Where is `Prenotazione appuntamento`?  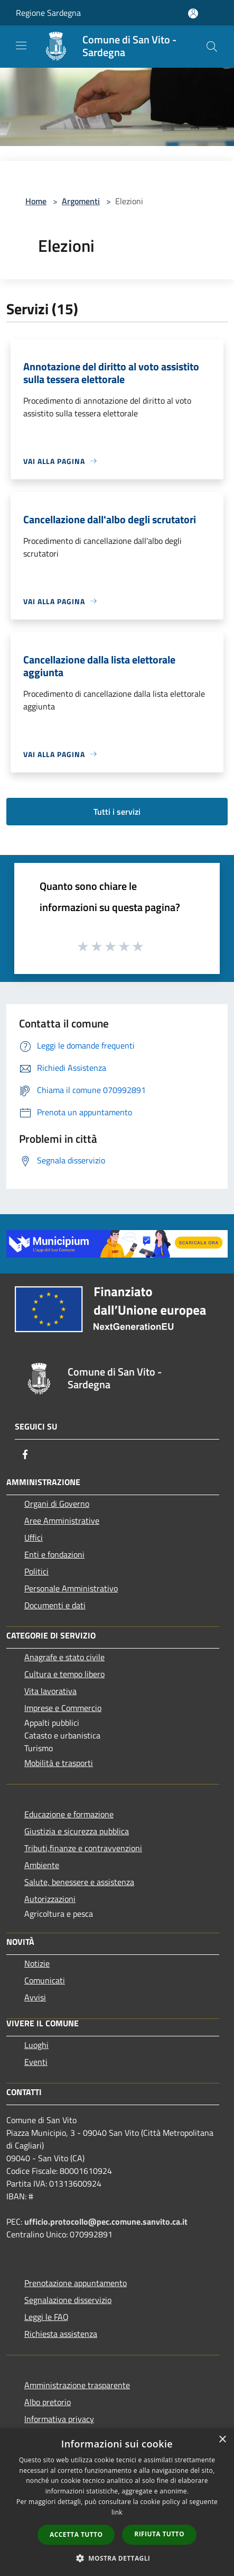
Prenotazione appuntamento is located at coordinates (75, 2283).